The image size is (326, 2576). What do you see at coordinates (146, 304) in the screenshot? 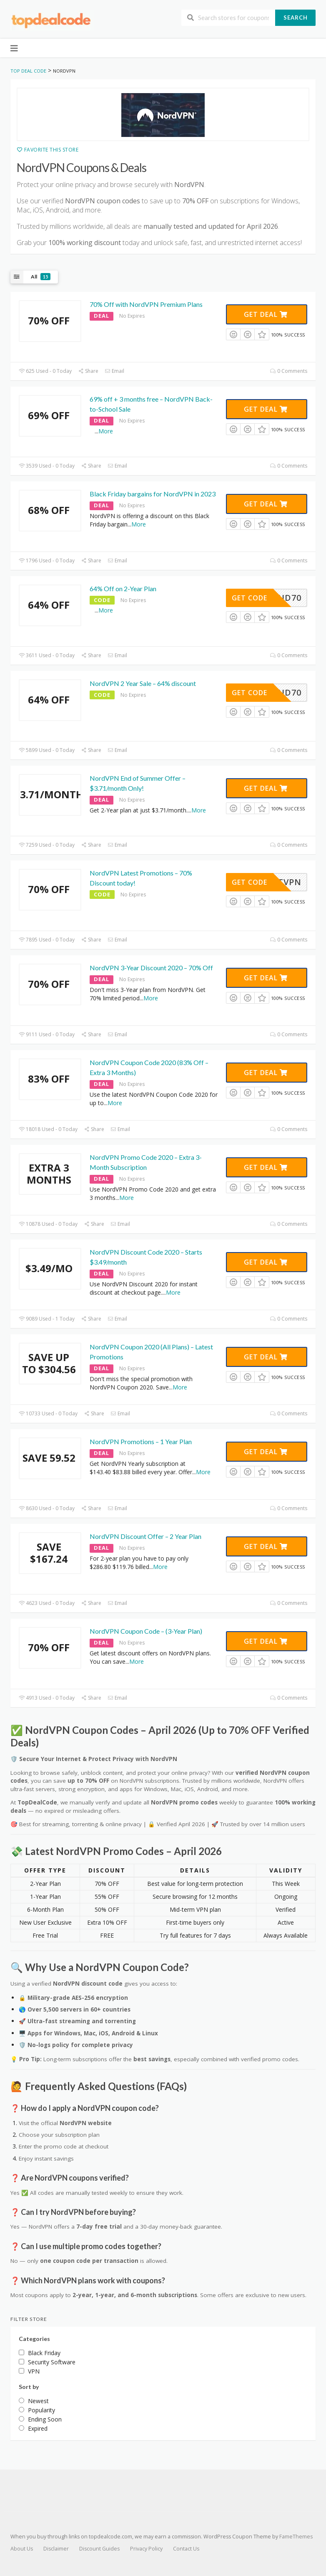
I see `70% Off with NordVPN Premium Plans` at bounding box center [146, 304].